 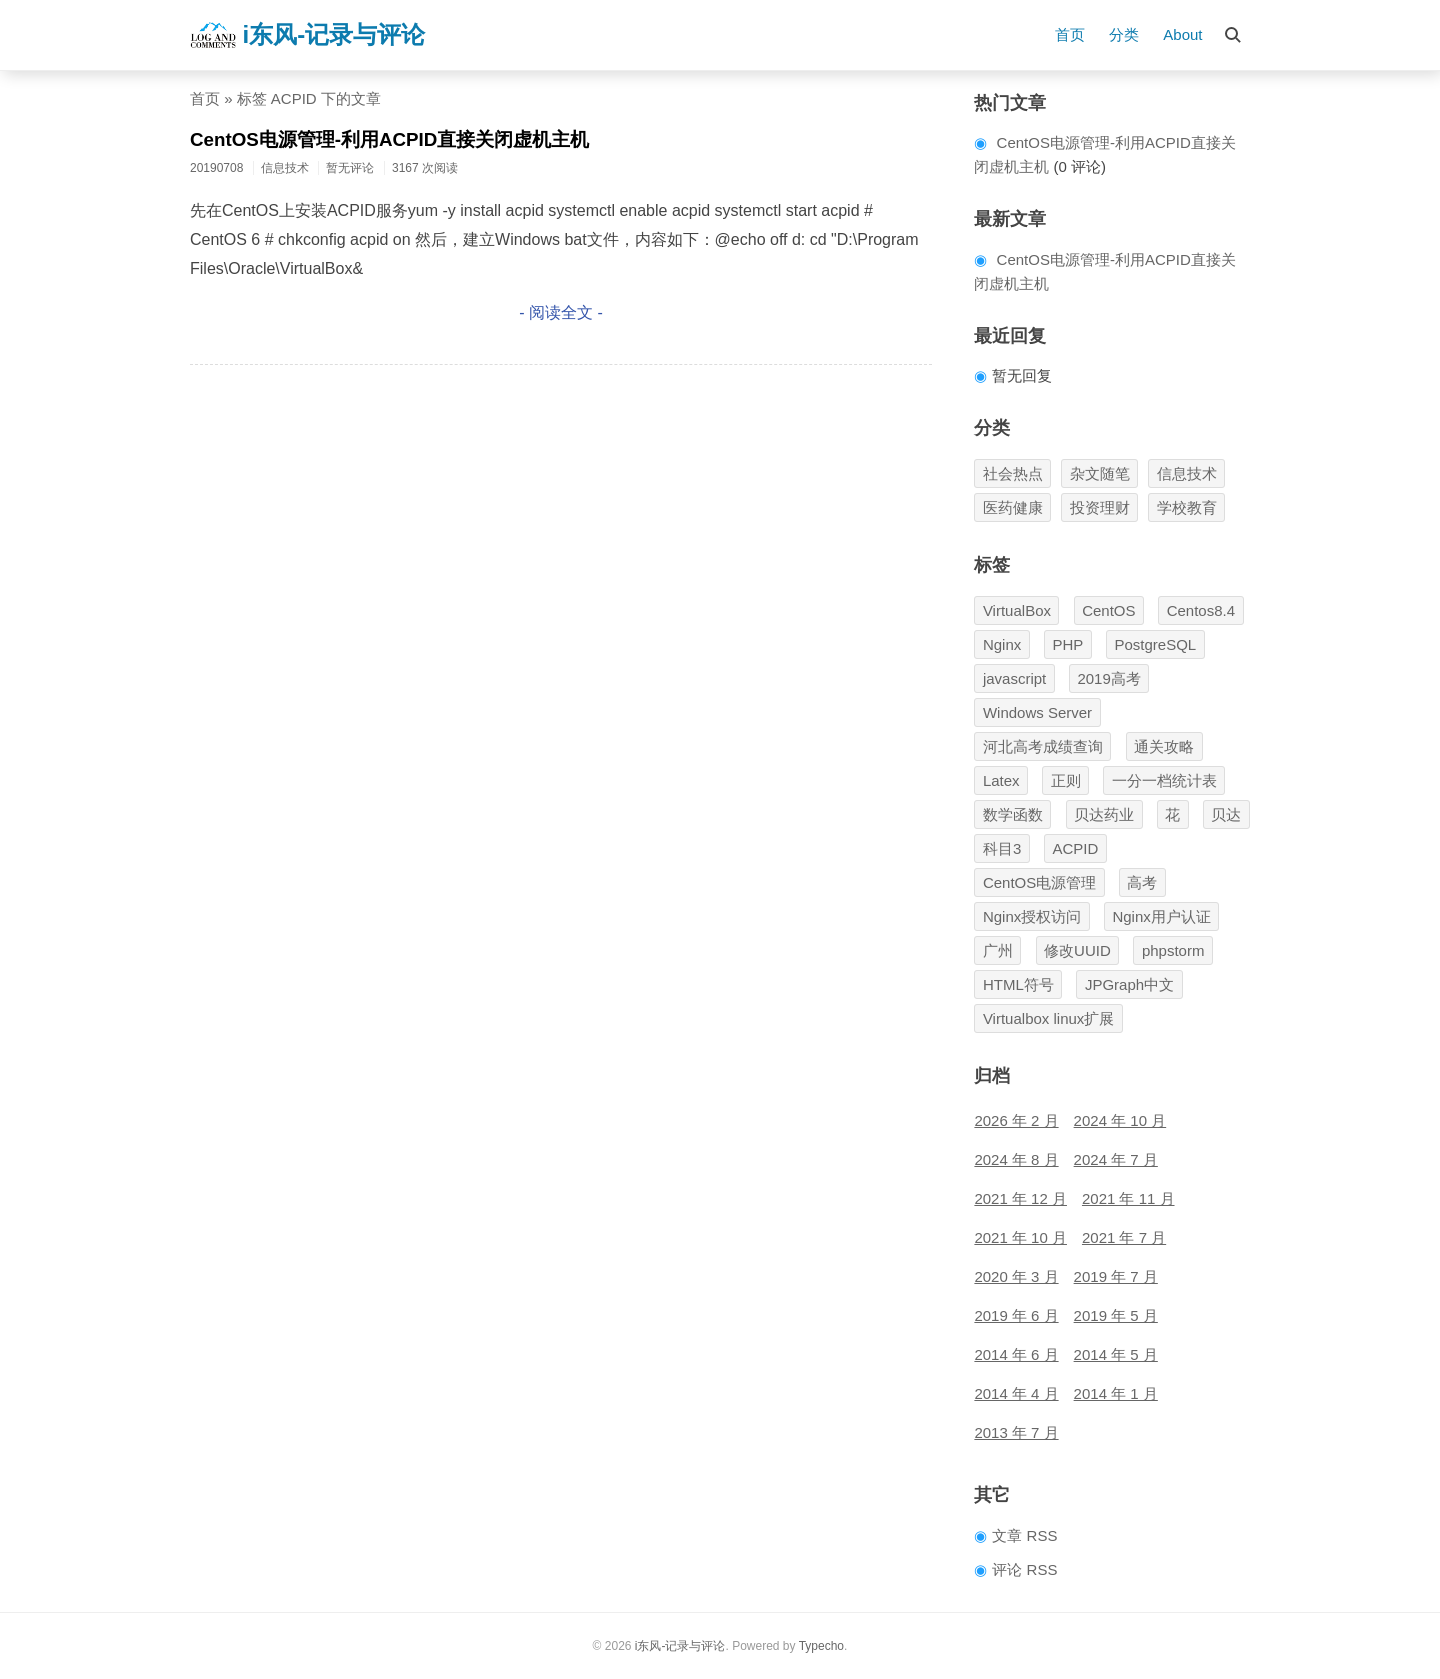 I want to click on Centos8.4, so click(x=1201, y=610).